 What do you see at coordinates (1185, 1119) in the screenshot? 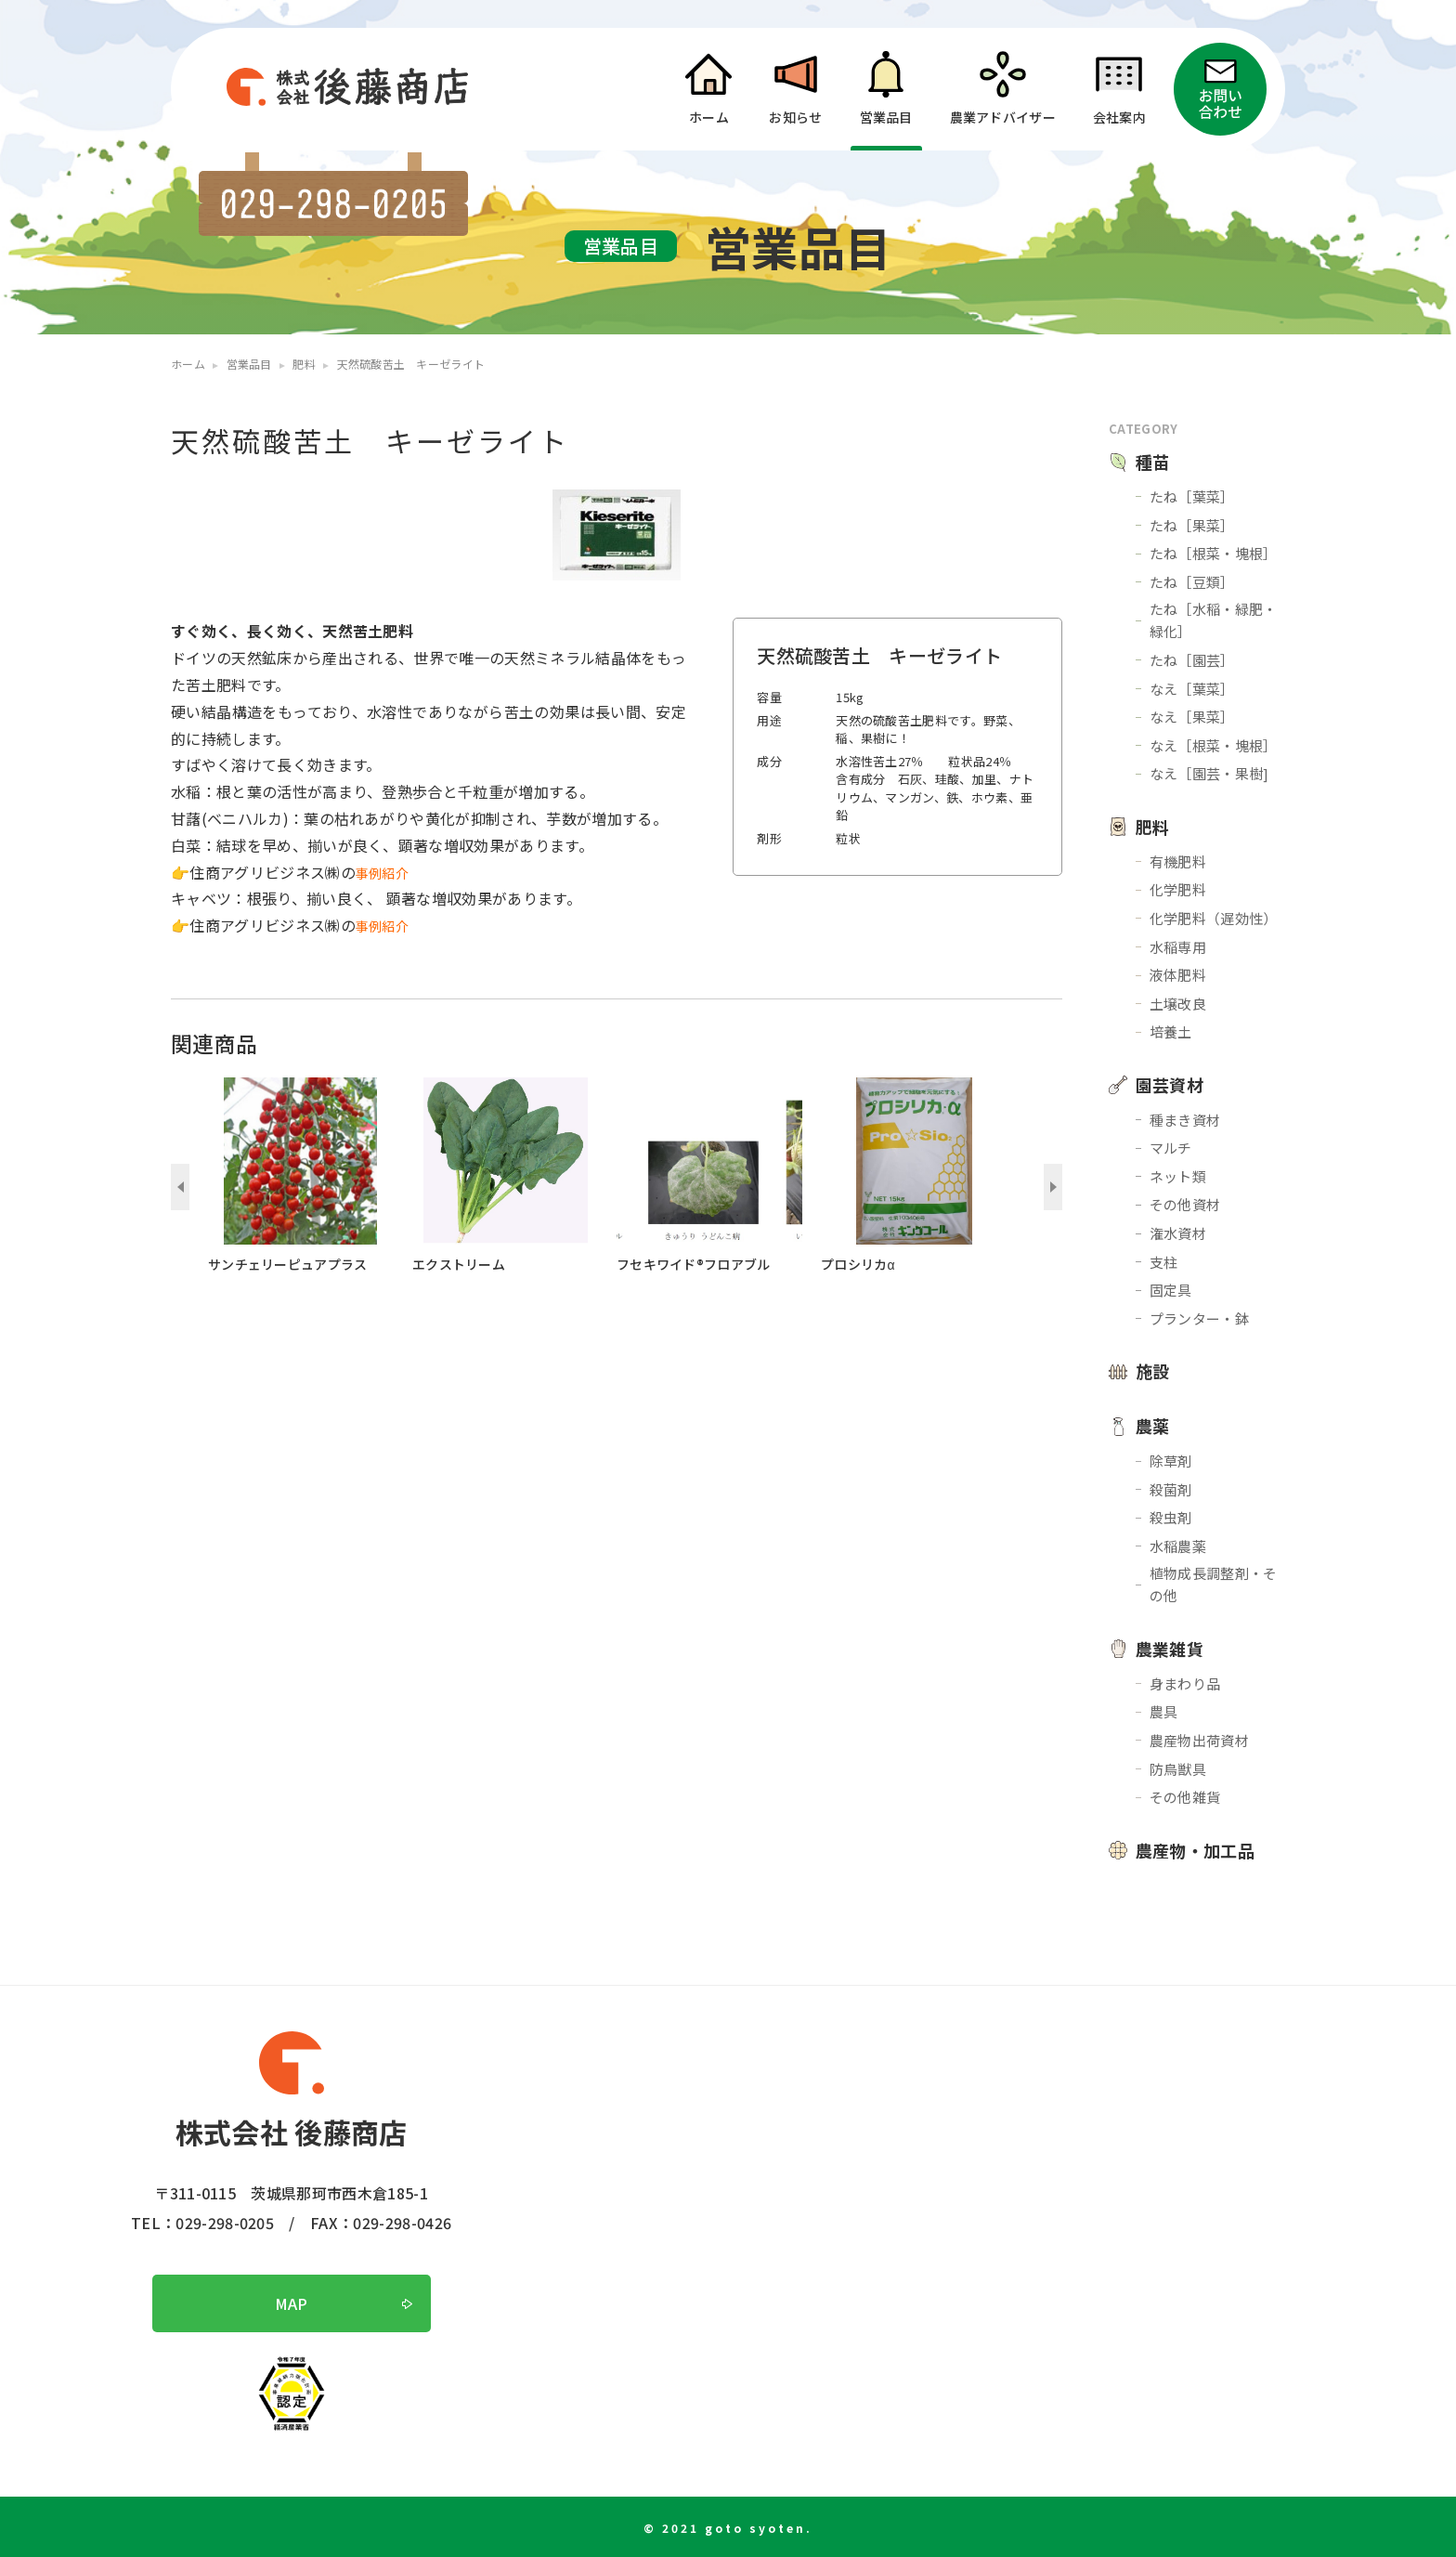
I see `種まき資材` at bounding box center [1185, 1119].